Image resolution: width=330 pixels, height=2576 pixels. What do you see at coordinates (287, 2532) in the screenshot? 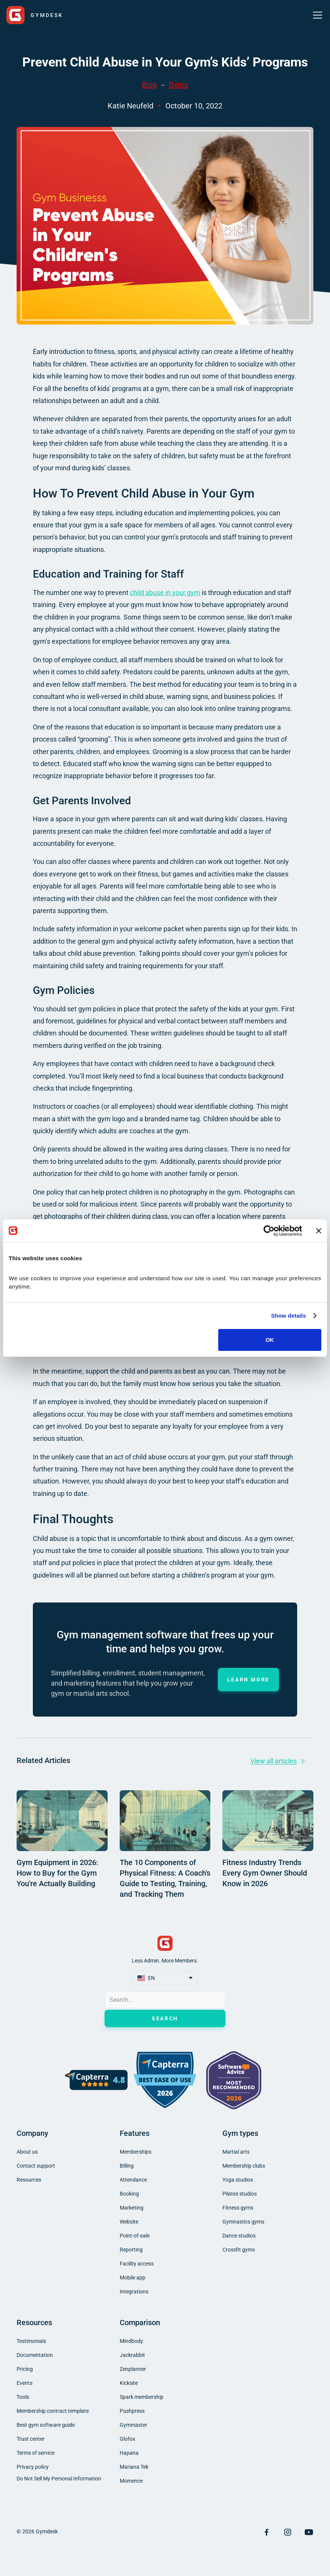
I see `[Visit Instagram Page]` at bounding box center [287, 2532].